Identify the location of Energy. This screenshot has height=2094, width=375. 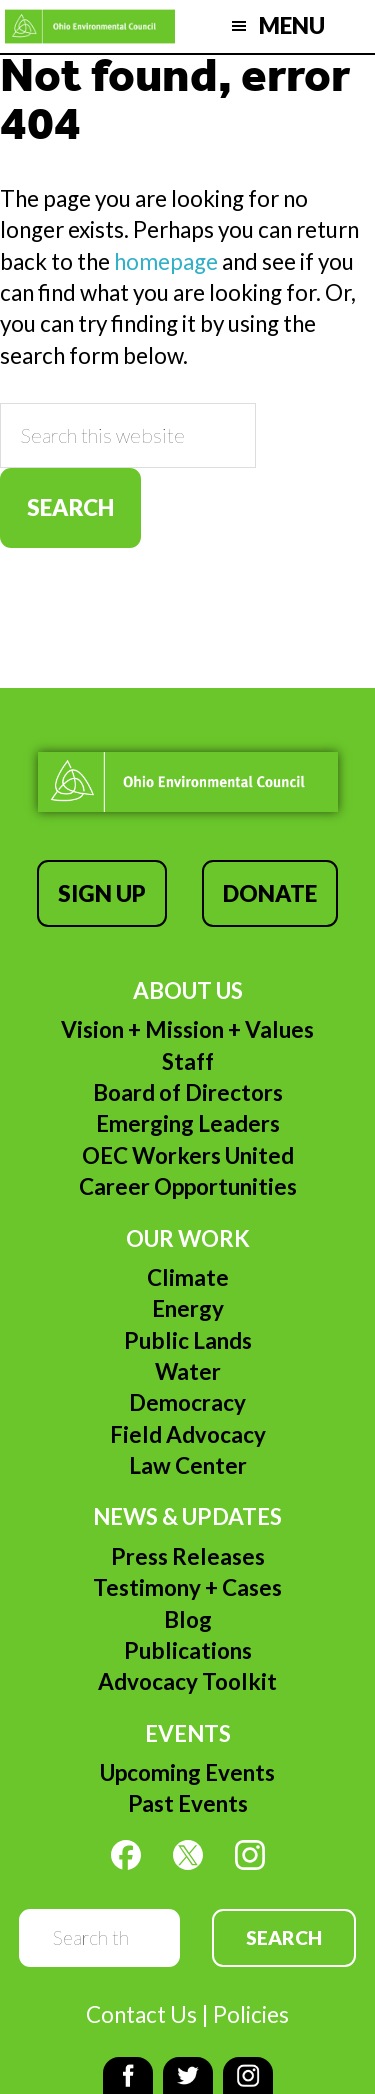
(188, 1308).